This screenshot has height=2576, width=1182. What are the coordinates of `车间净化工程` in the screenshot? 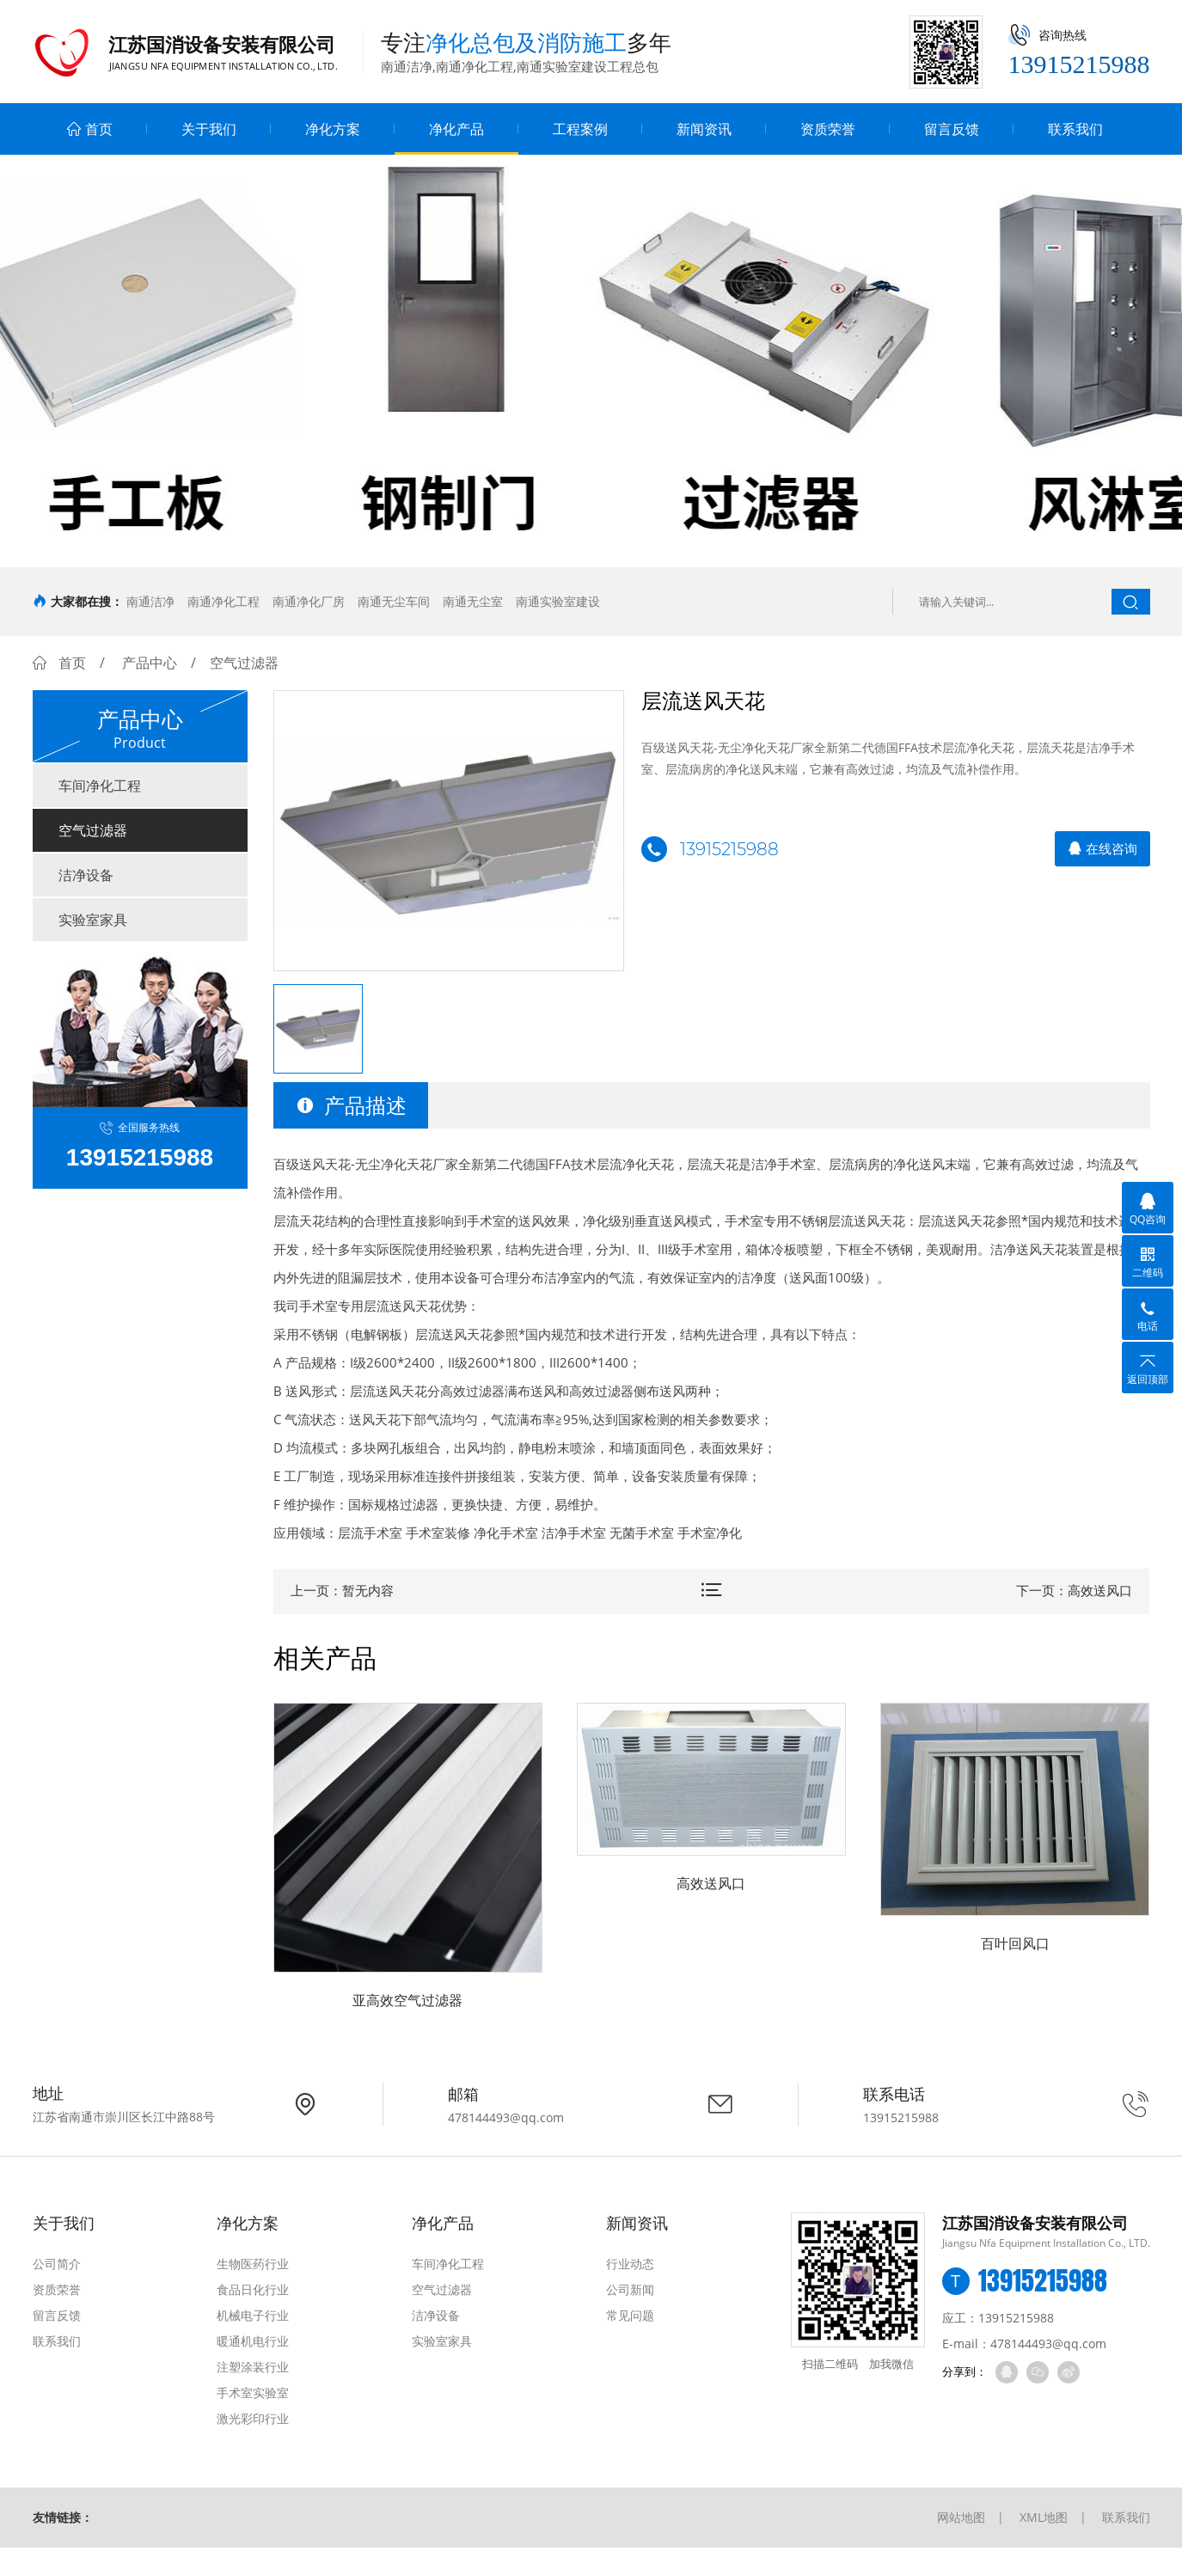 It's located at (99, 785).